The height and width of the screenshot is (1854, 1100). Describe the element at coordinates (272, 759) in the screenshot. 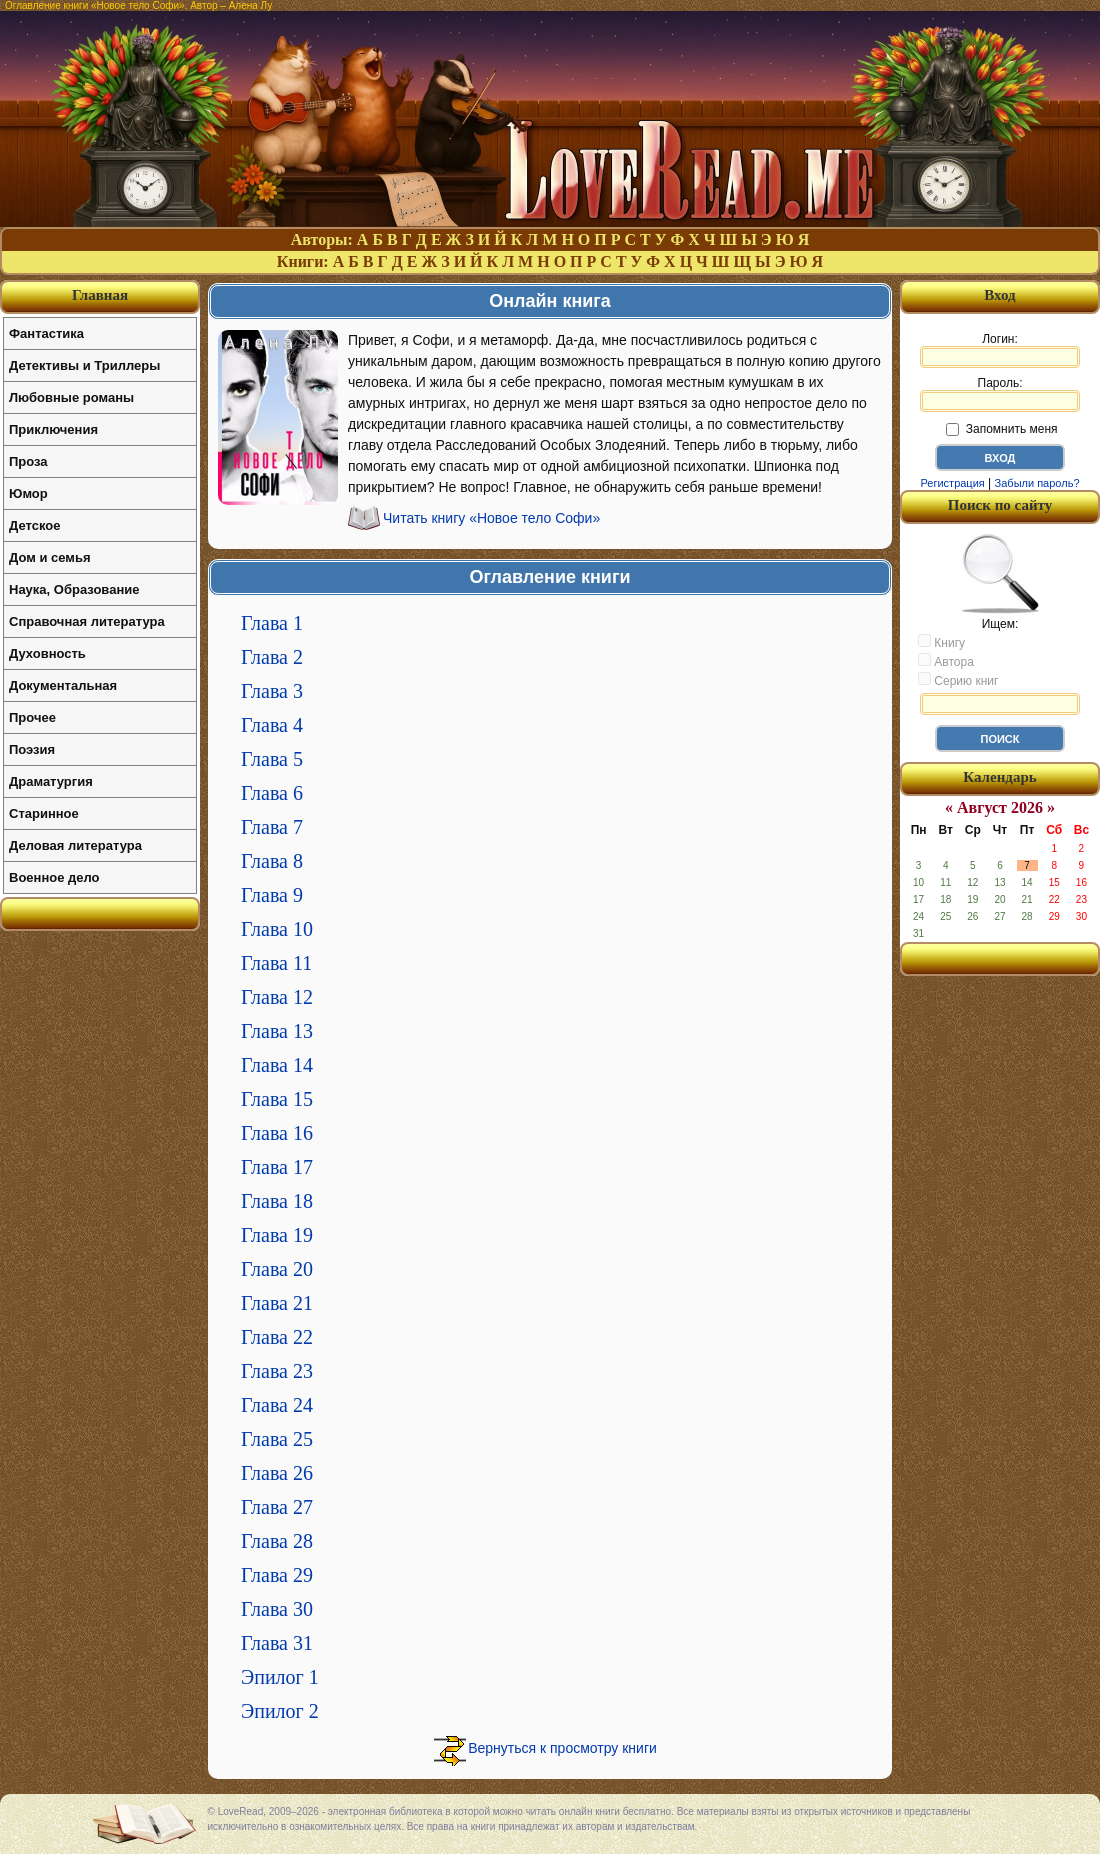

I see `Глава 5` at that location.